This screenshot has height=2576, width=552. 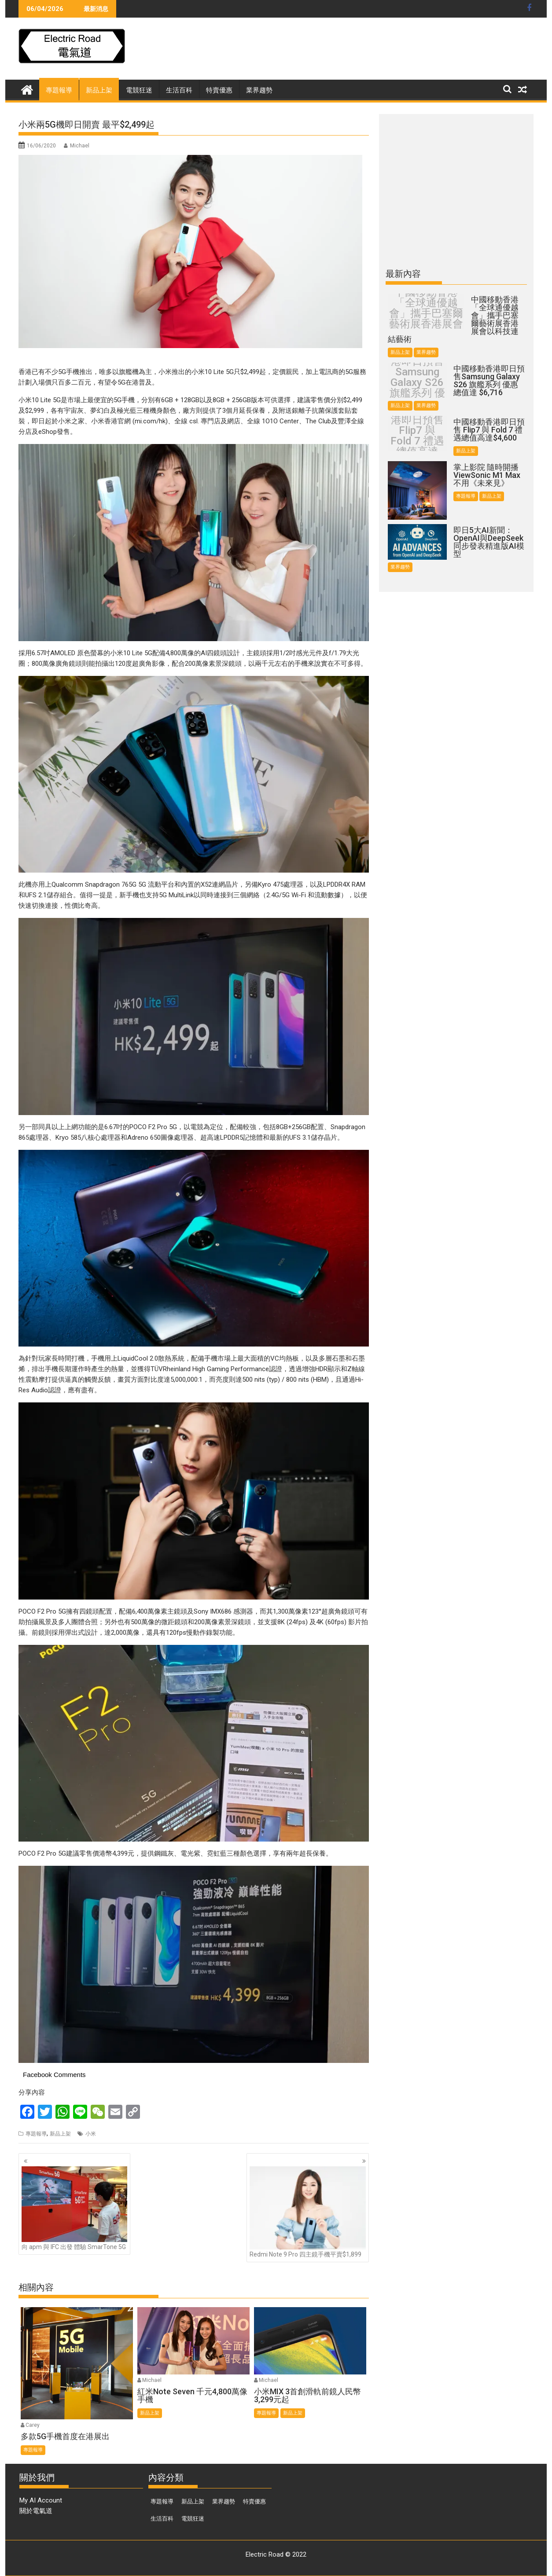 What do you see at coordinates (74, 2208) in the screenshot?
I see `向 apm 與 IFC 出發 體驗 SmarTone 5G` at bounding box center [74, 2208].